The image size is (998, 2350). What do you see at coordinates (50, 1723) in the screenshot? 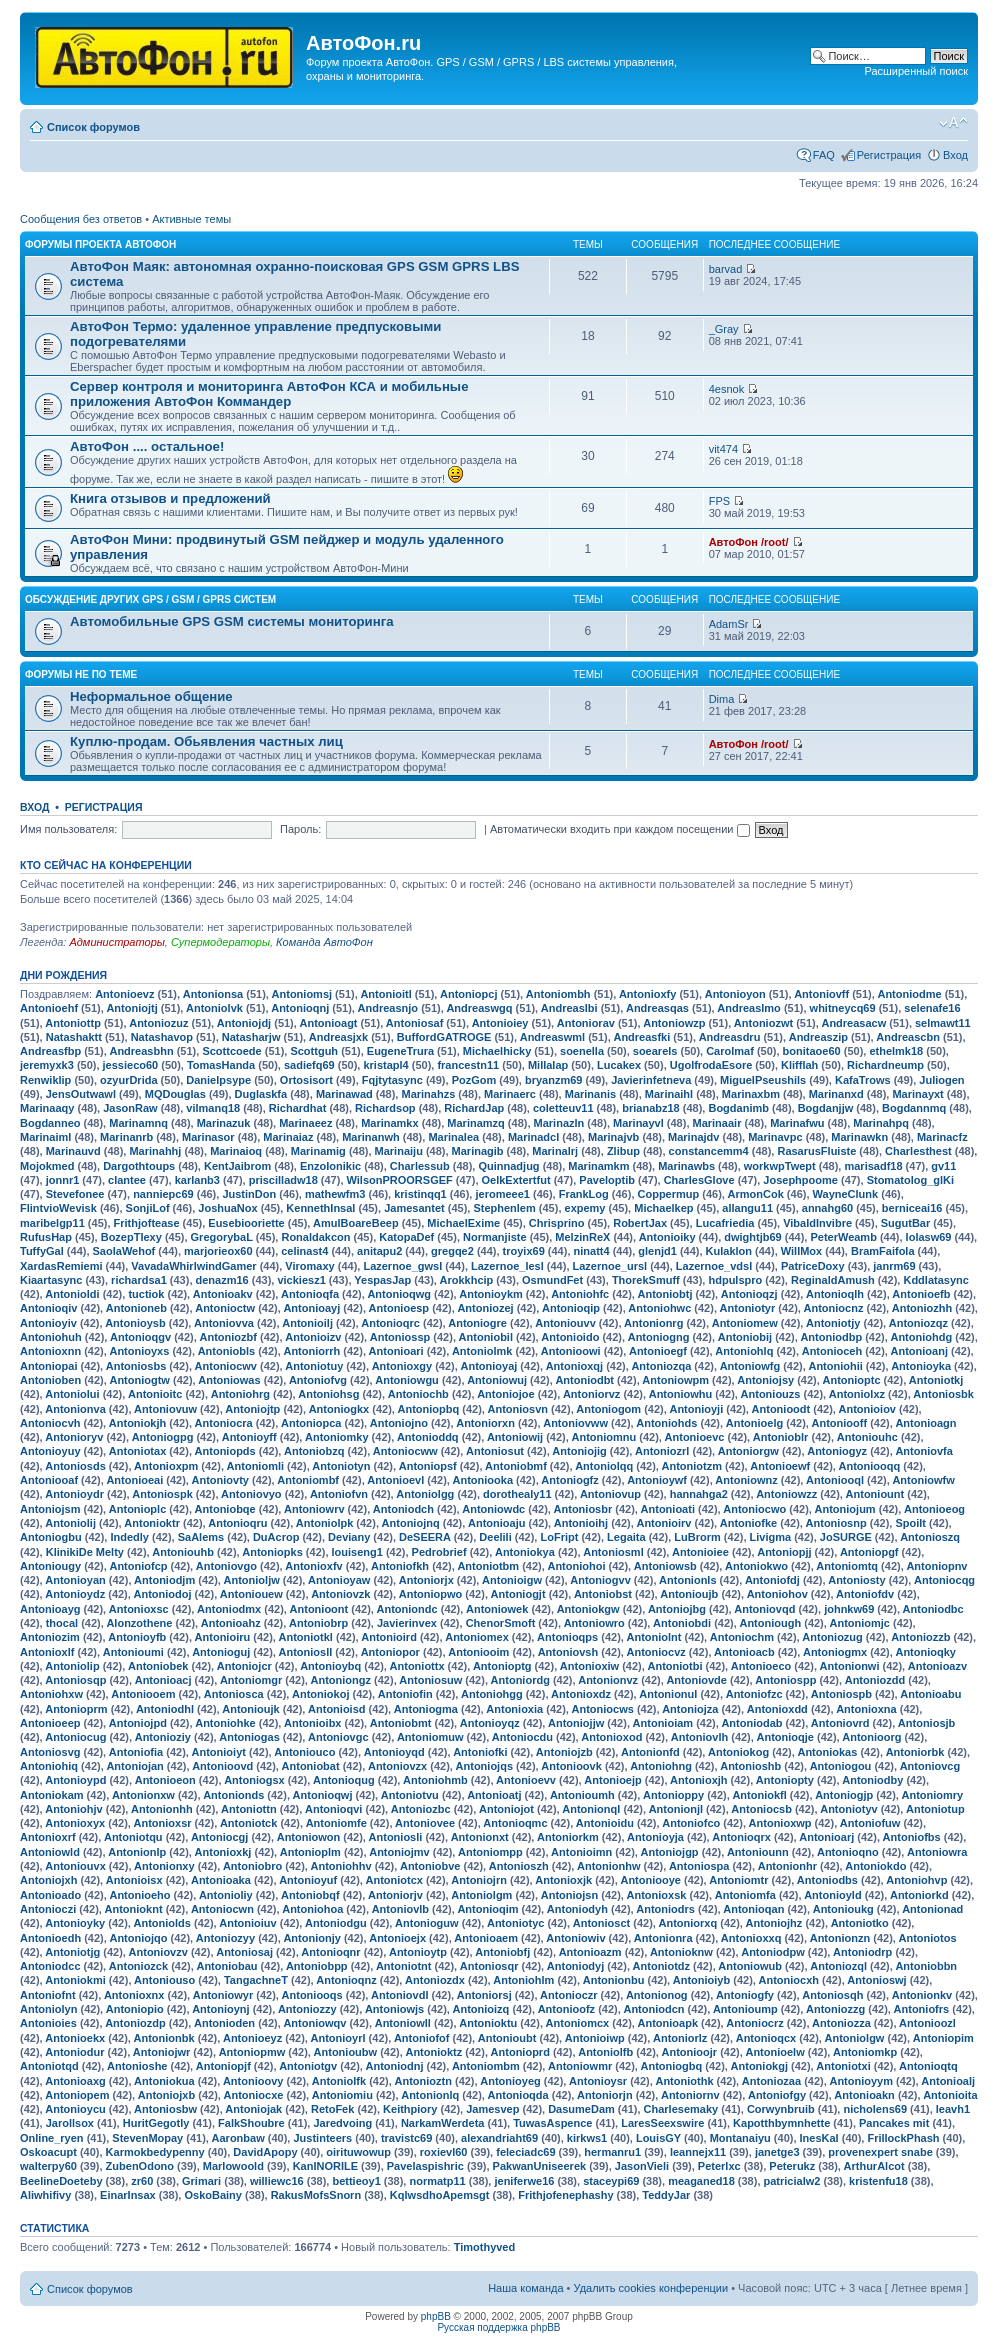
I see `Antonioeep` at bounding box center [50, 1723].